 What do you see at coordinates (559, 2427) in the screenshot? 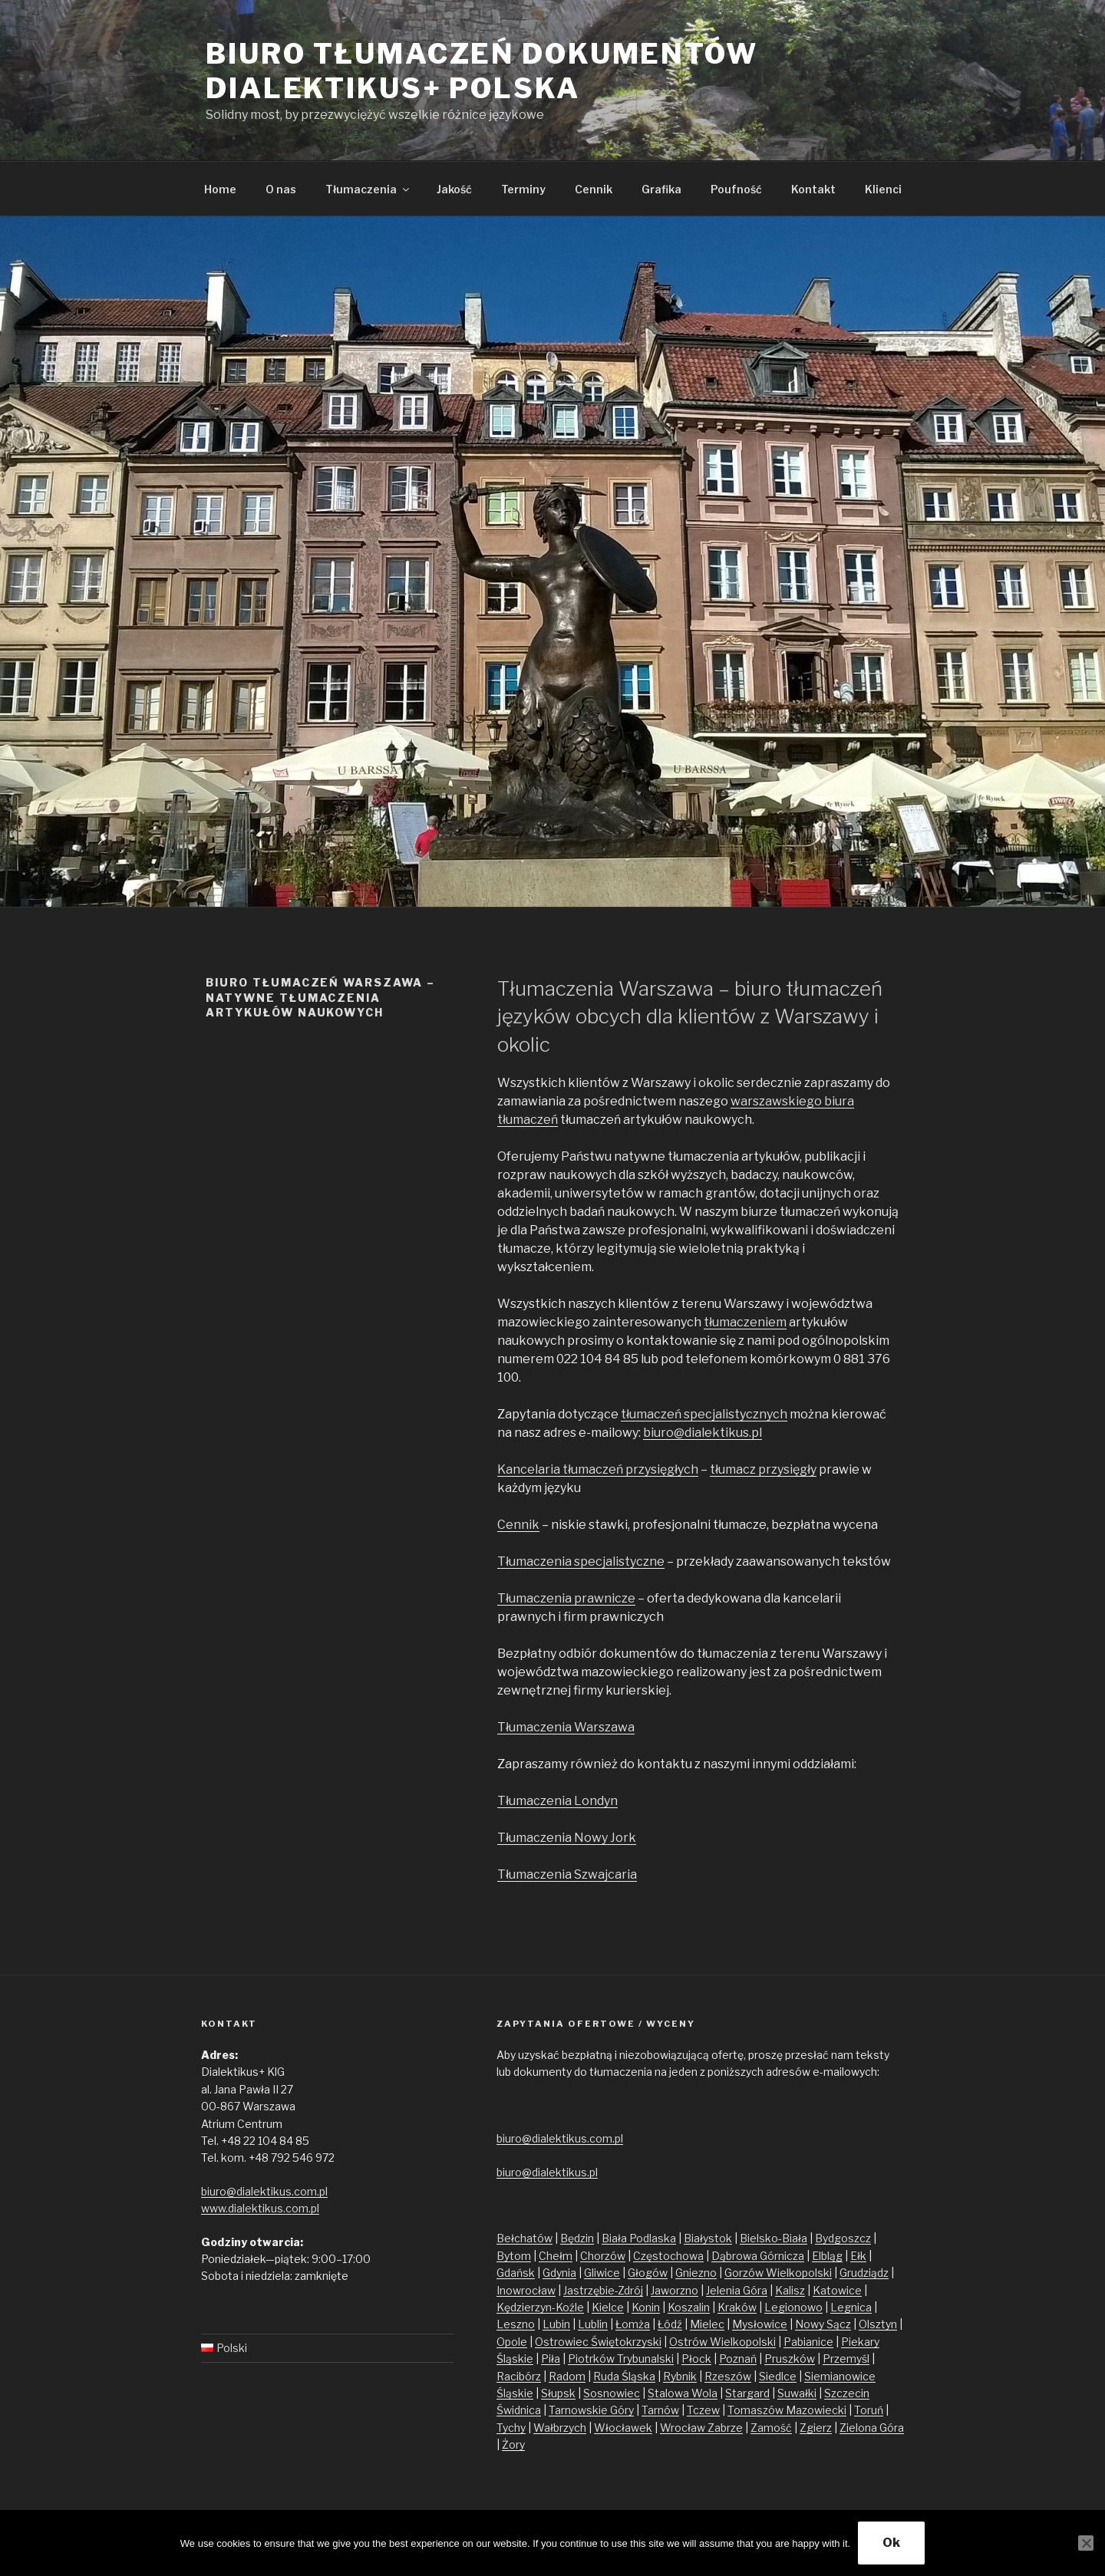
I see `Wałbrzych` at bounding box center [559, 2427].